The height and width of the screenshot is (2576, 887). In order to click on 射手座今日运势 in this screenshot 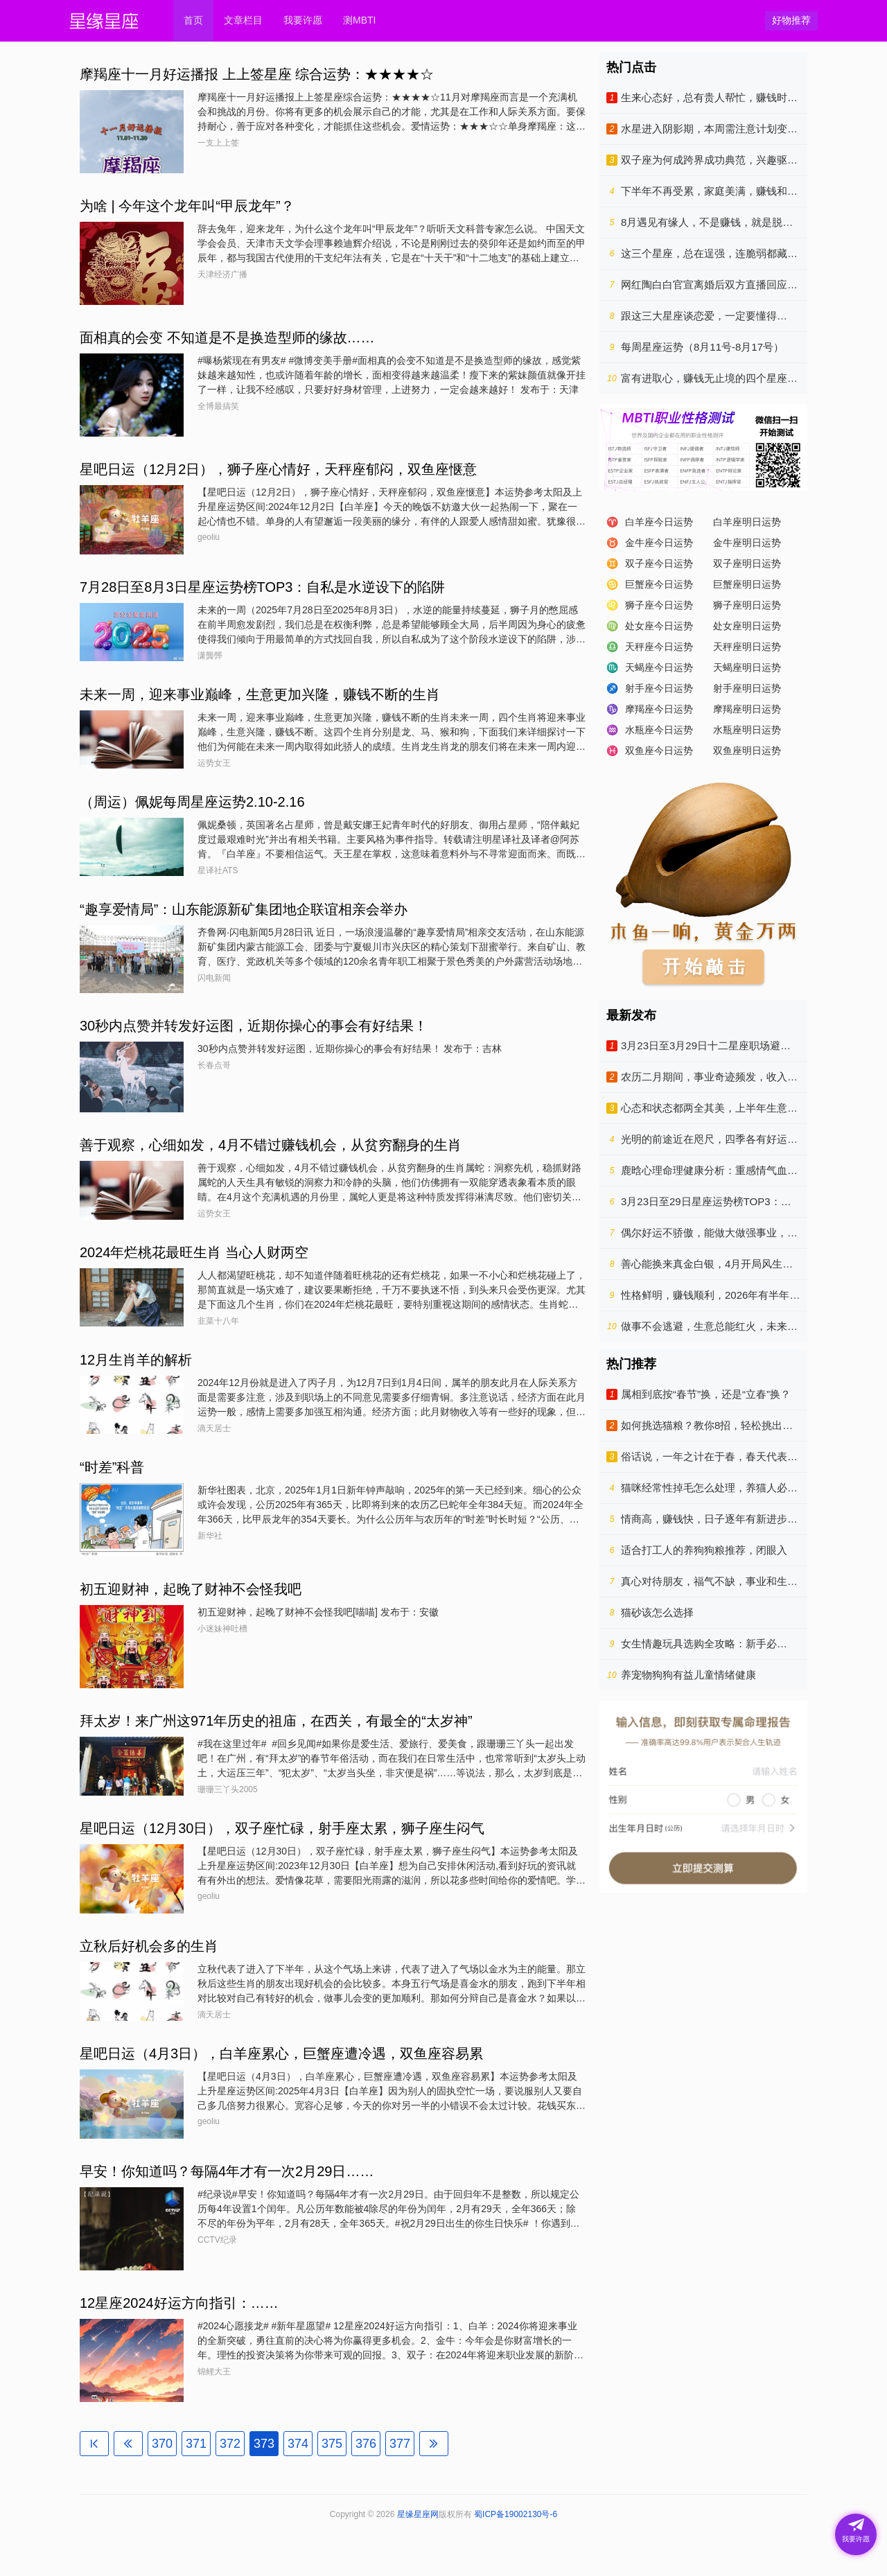, I will do `click(659, 688)`.